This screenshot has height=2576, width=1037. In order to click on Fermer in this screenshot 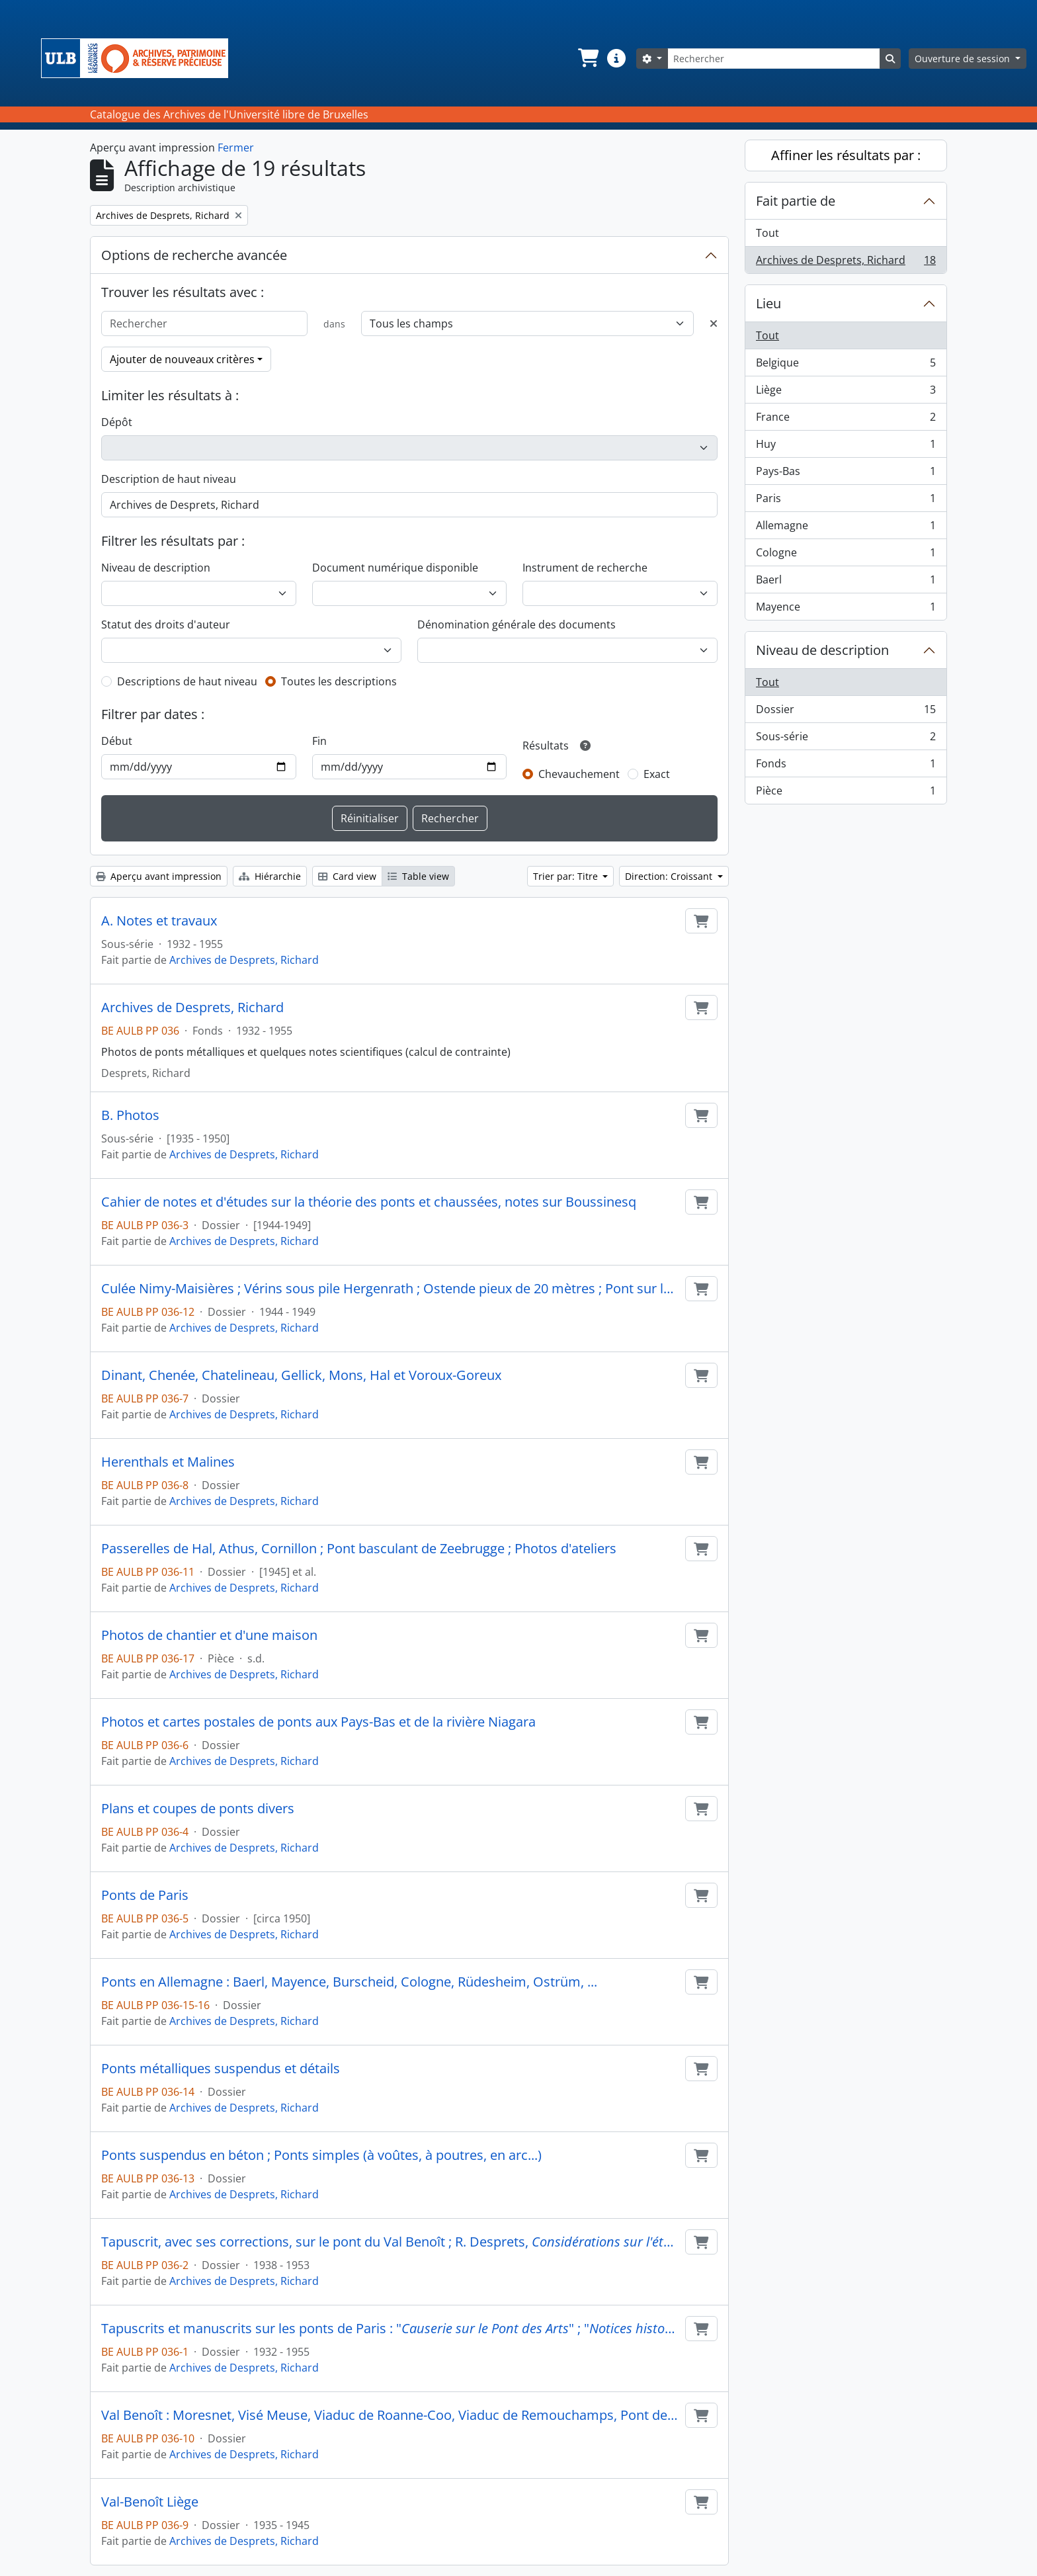, I will do `click(236, 147)`.